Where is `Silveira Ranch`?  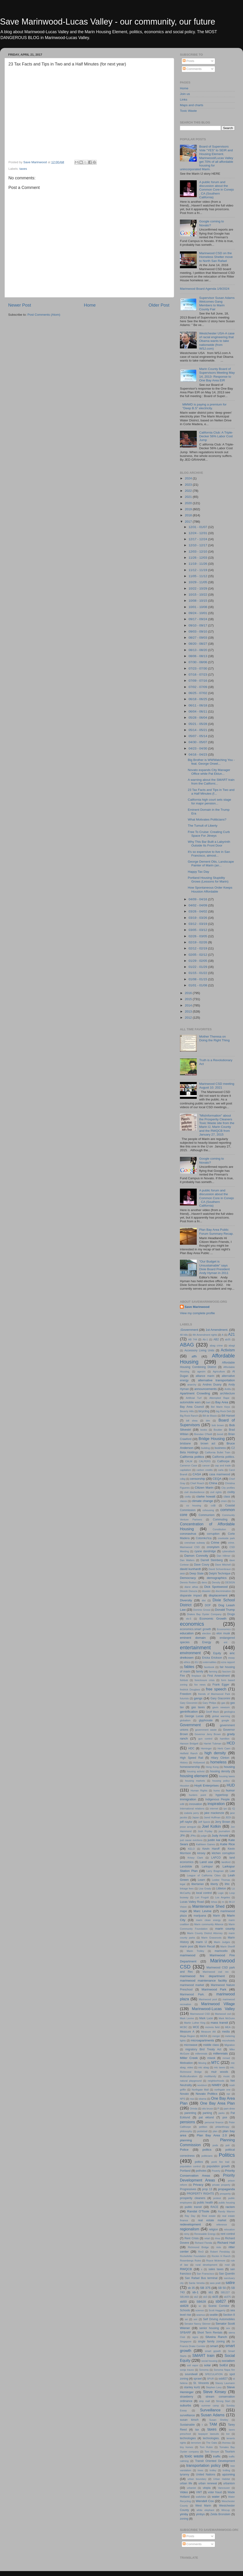 Silveira Ranch is located at coordinates (216, 2337).